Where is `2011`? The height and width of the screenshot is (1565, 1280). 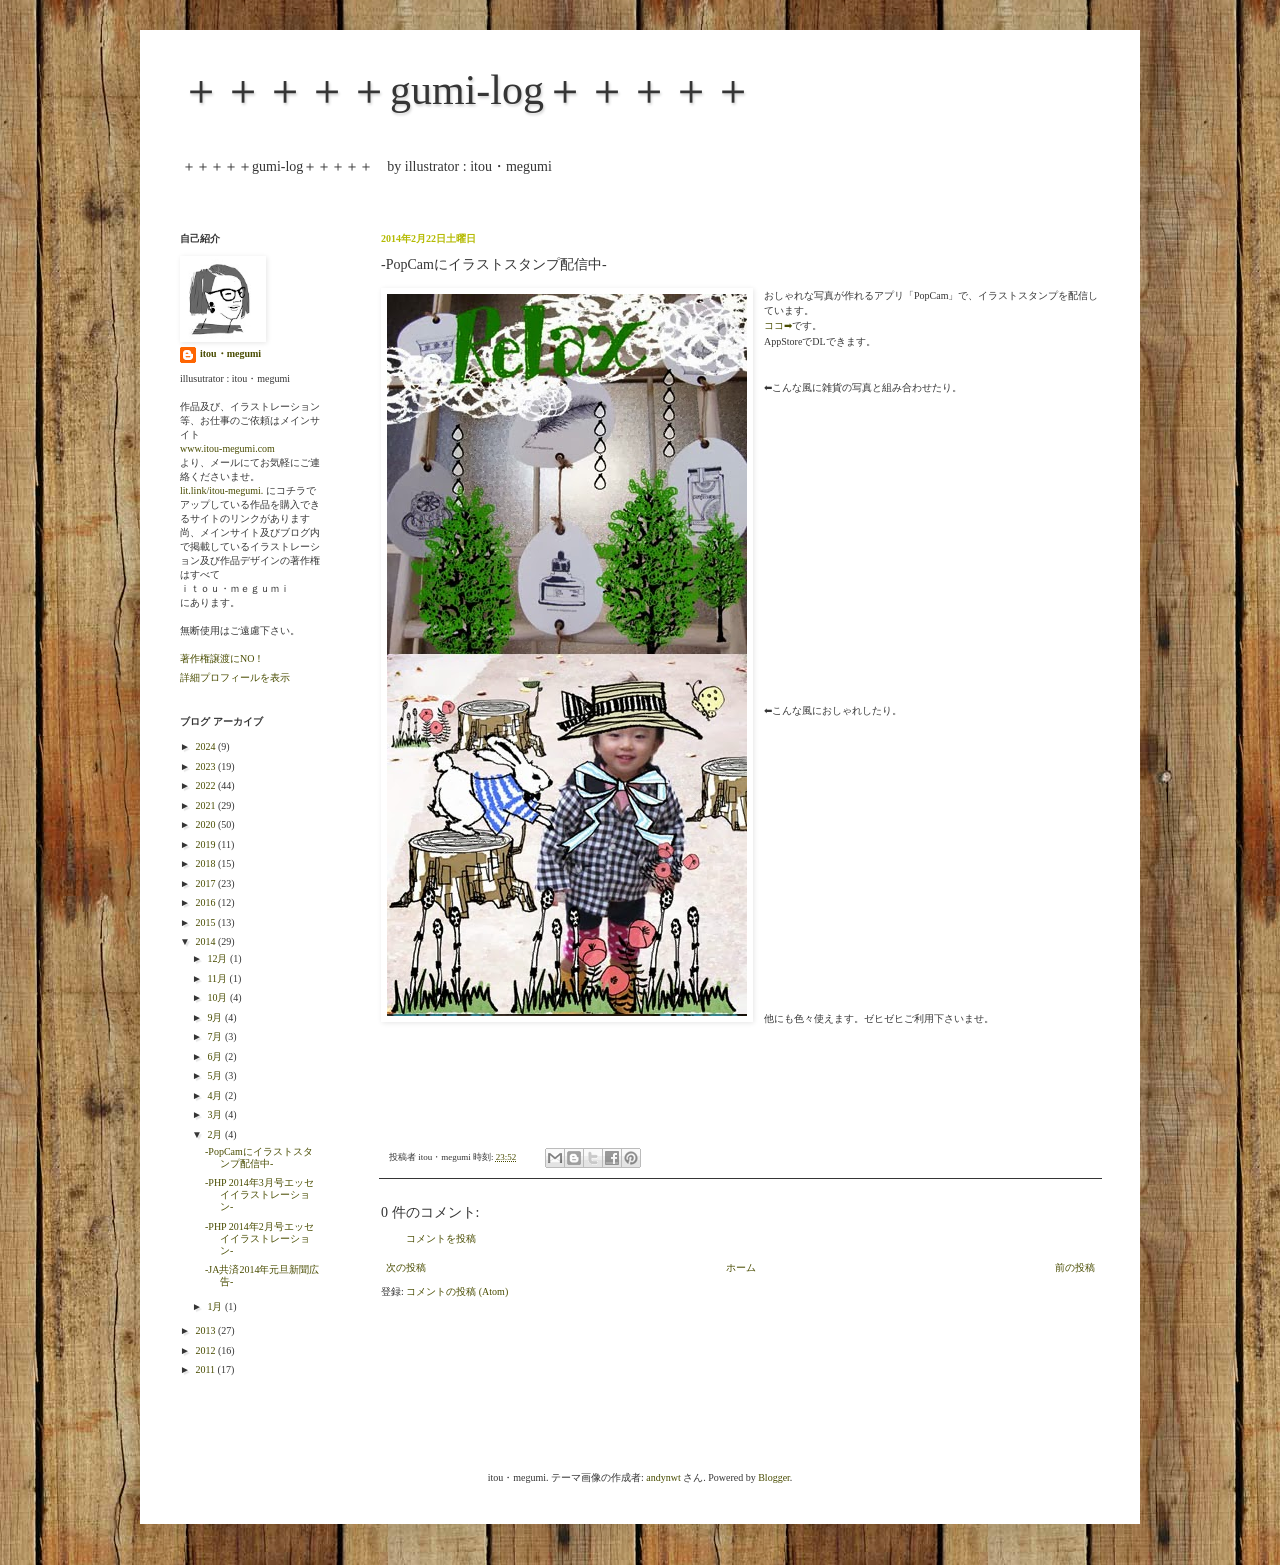
2011 is located at coordinates (206, 1369).